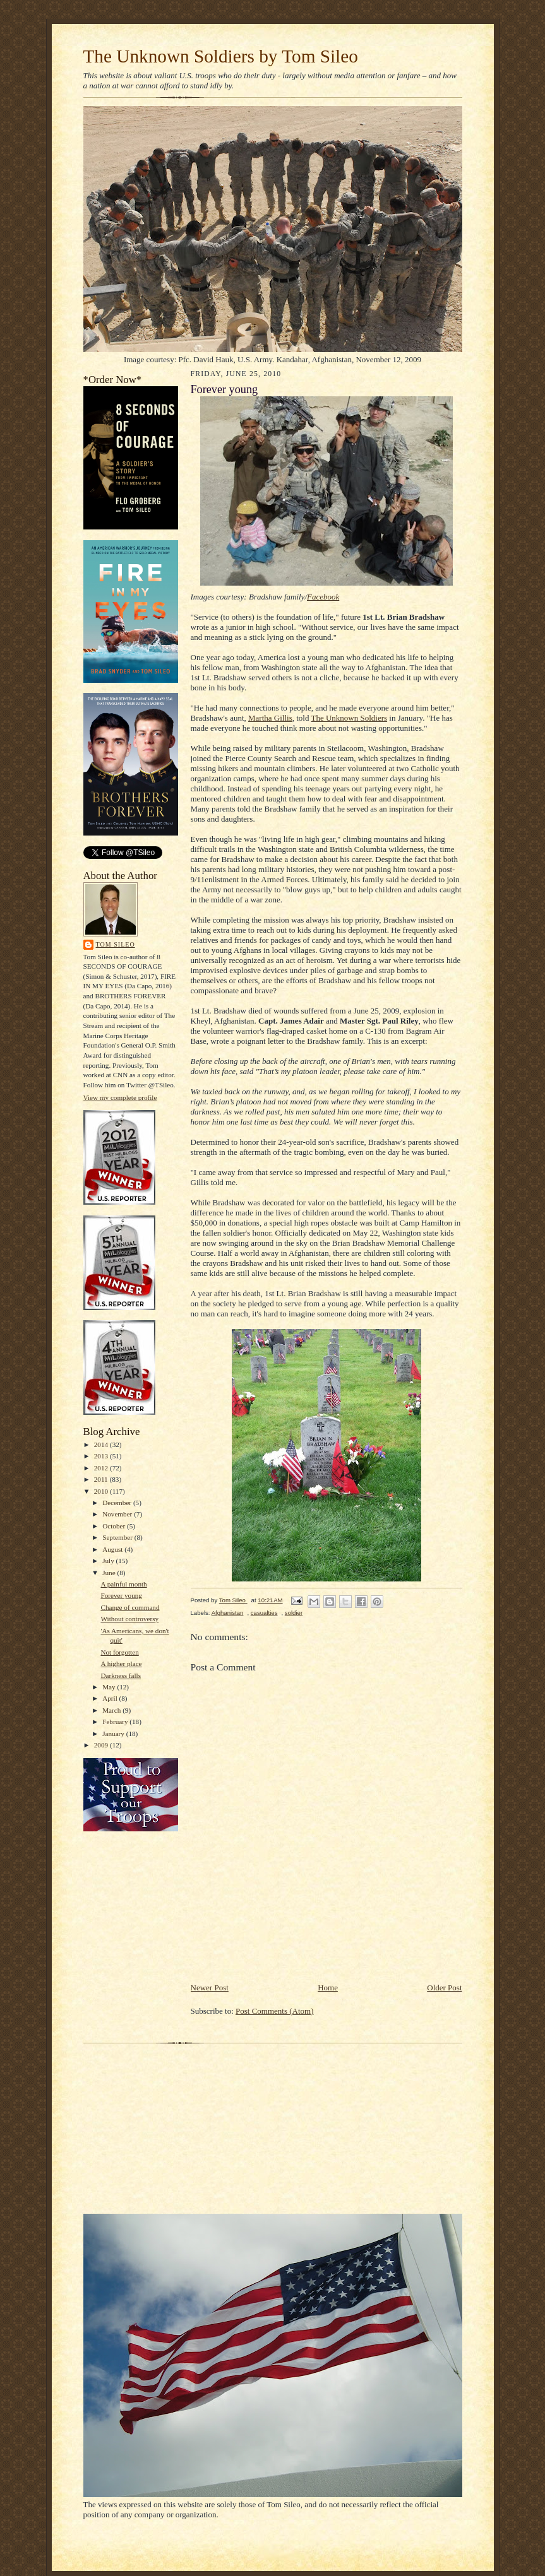 This screenshot has height=2576, width=545. Describe the element at coordinates (120, 1663) in the screenshot. I see `A higher place` at that location.